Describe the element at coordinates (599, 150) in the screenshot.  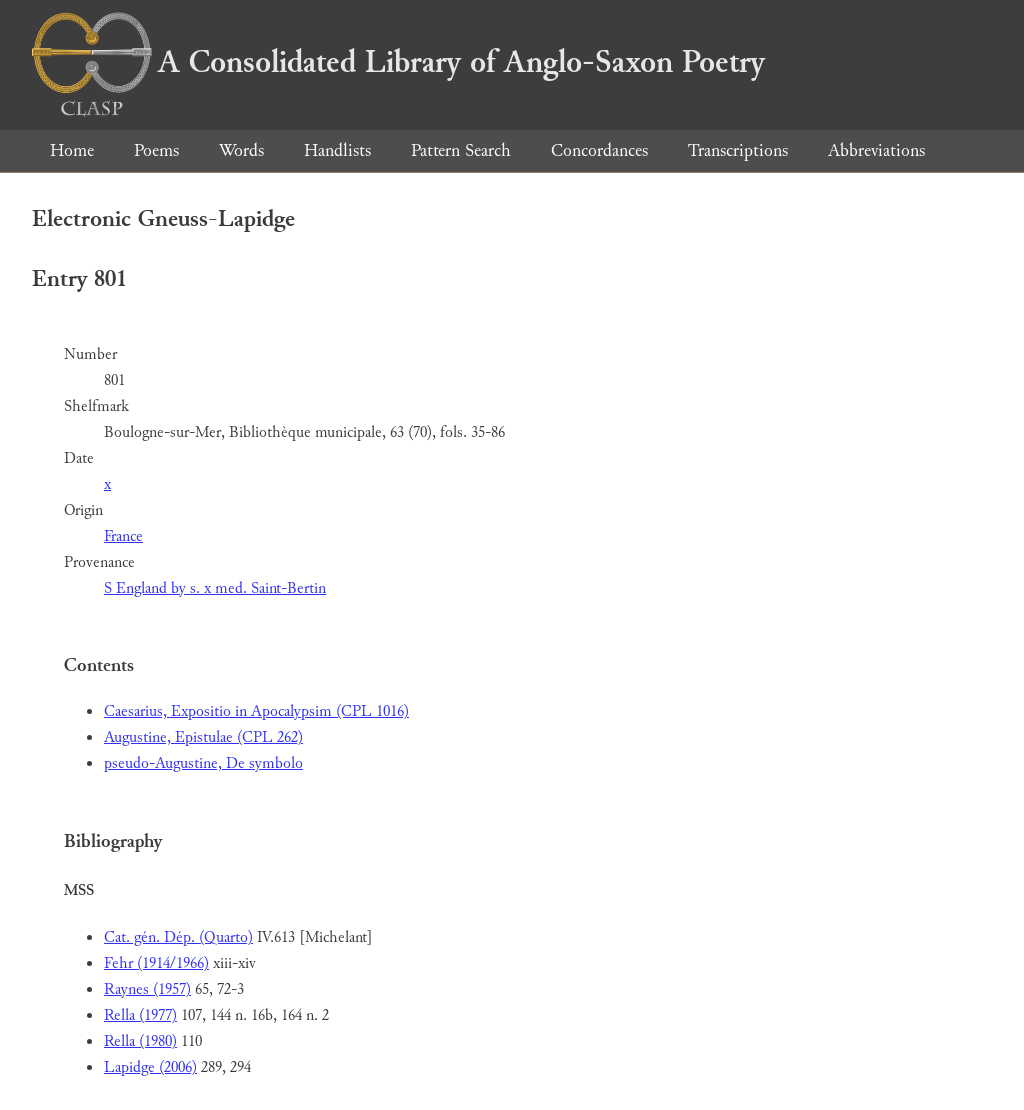
I see `Concordances` at that location.